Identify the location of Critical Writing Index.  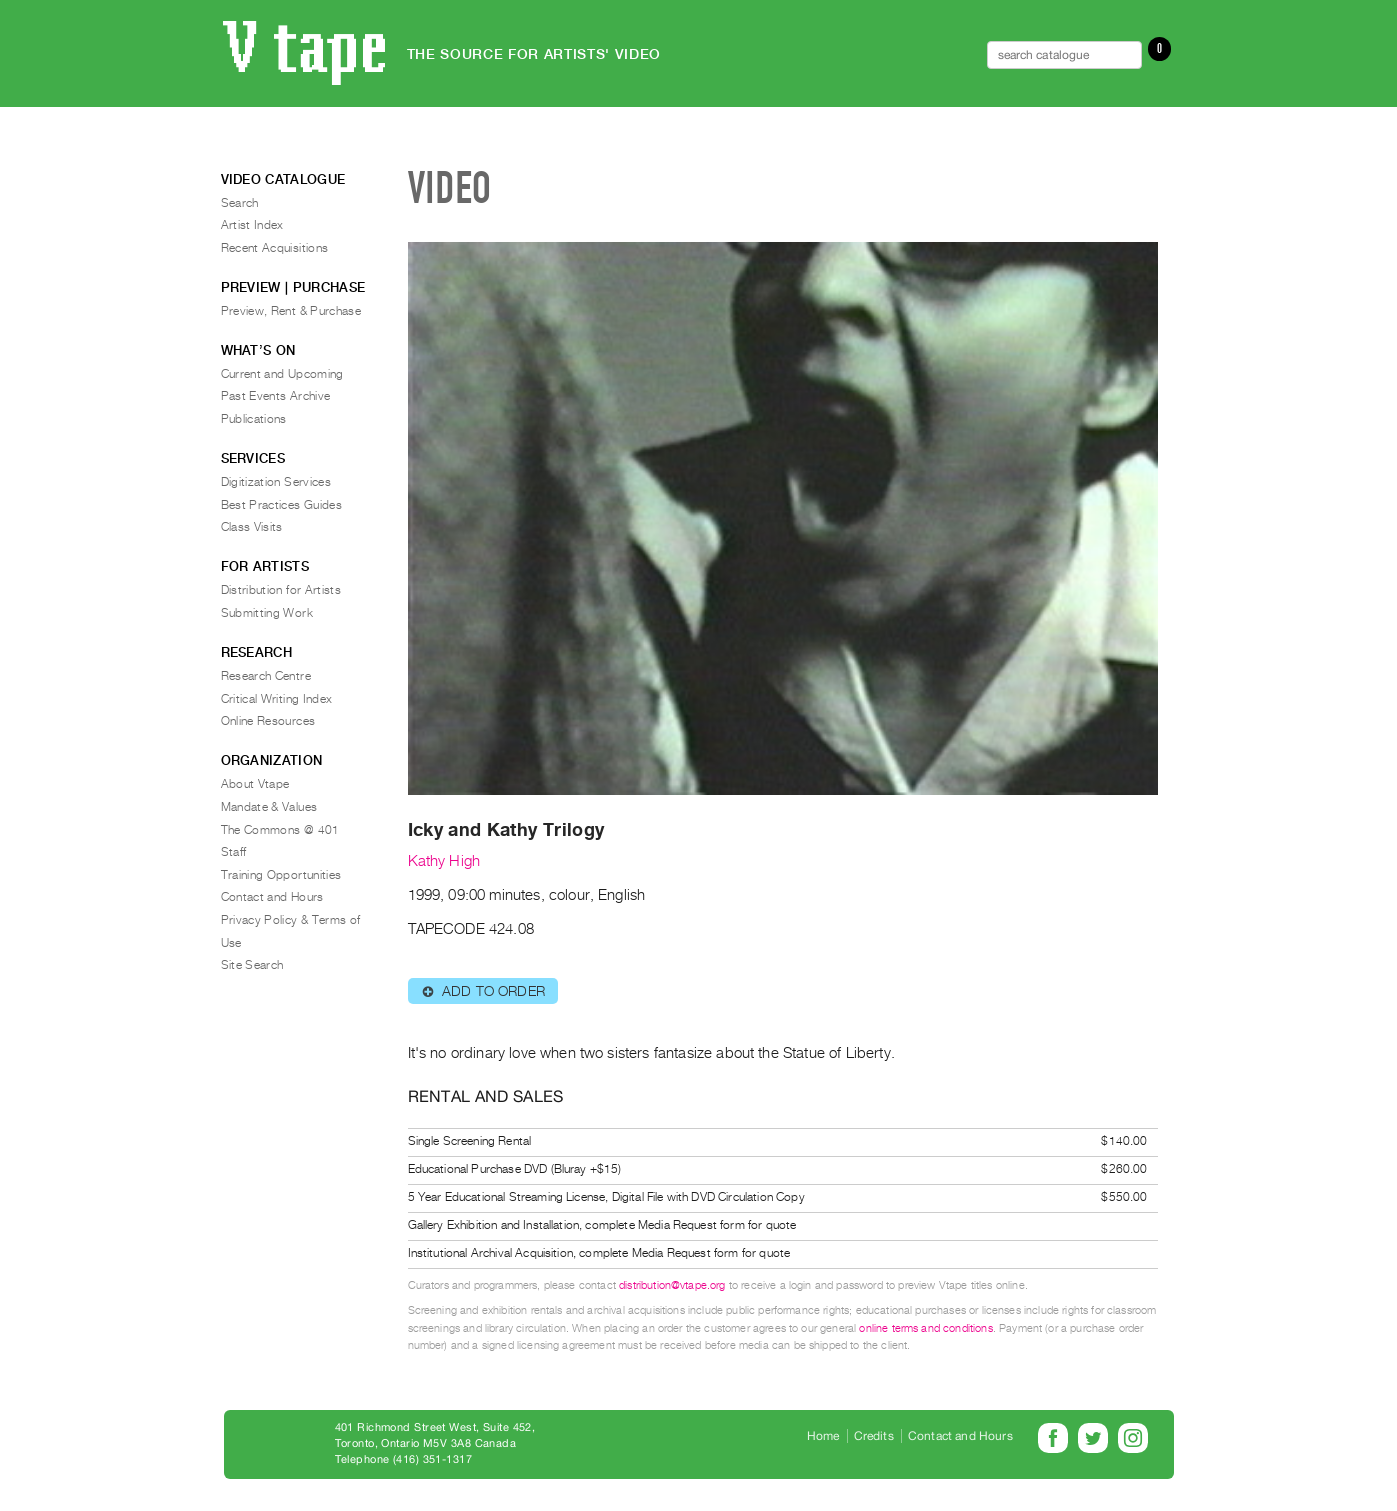
(277, 699).